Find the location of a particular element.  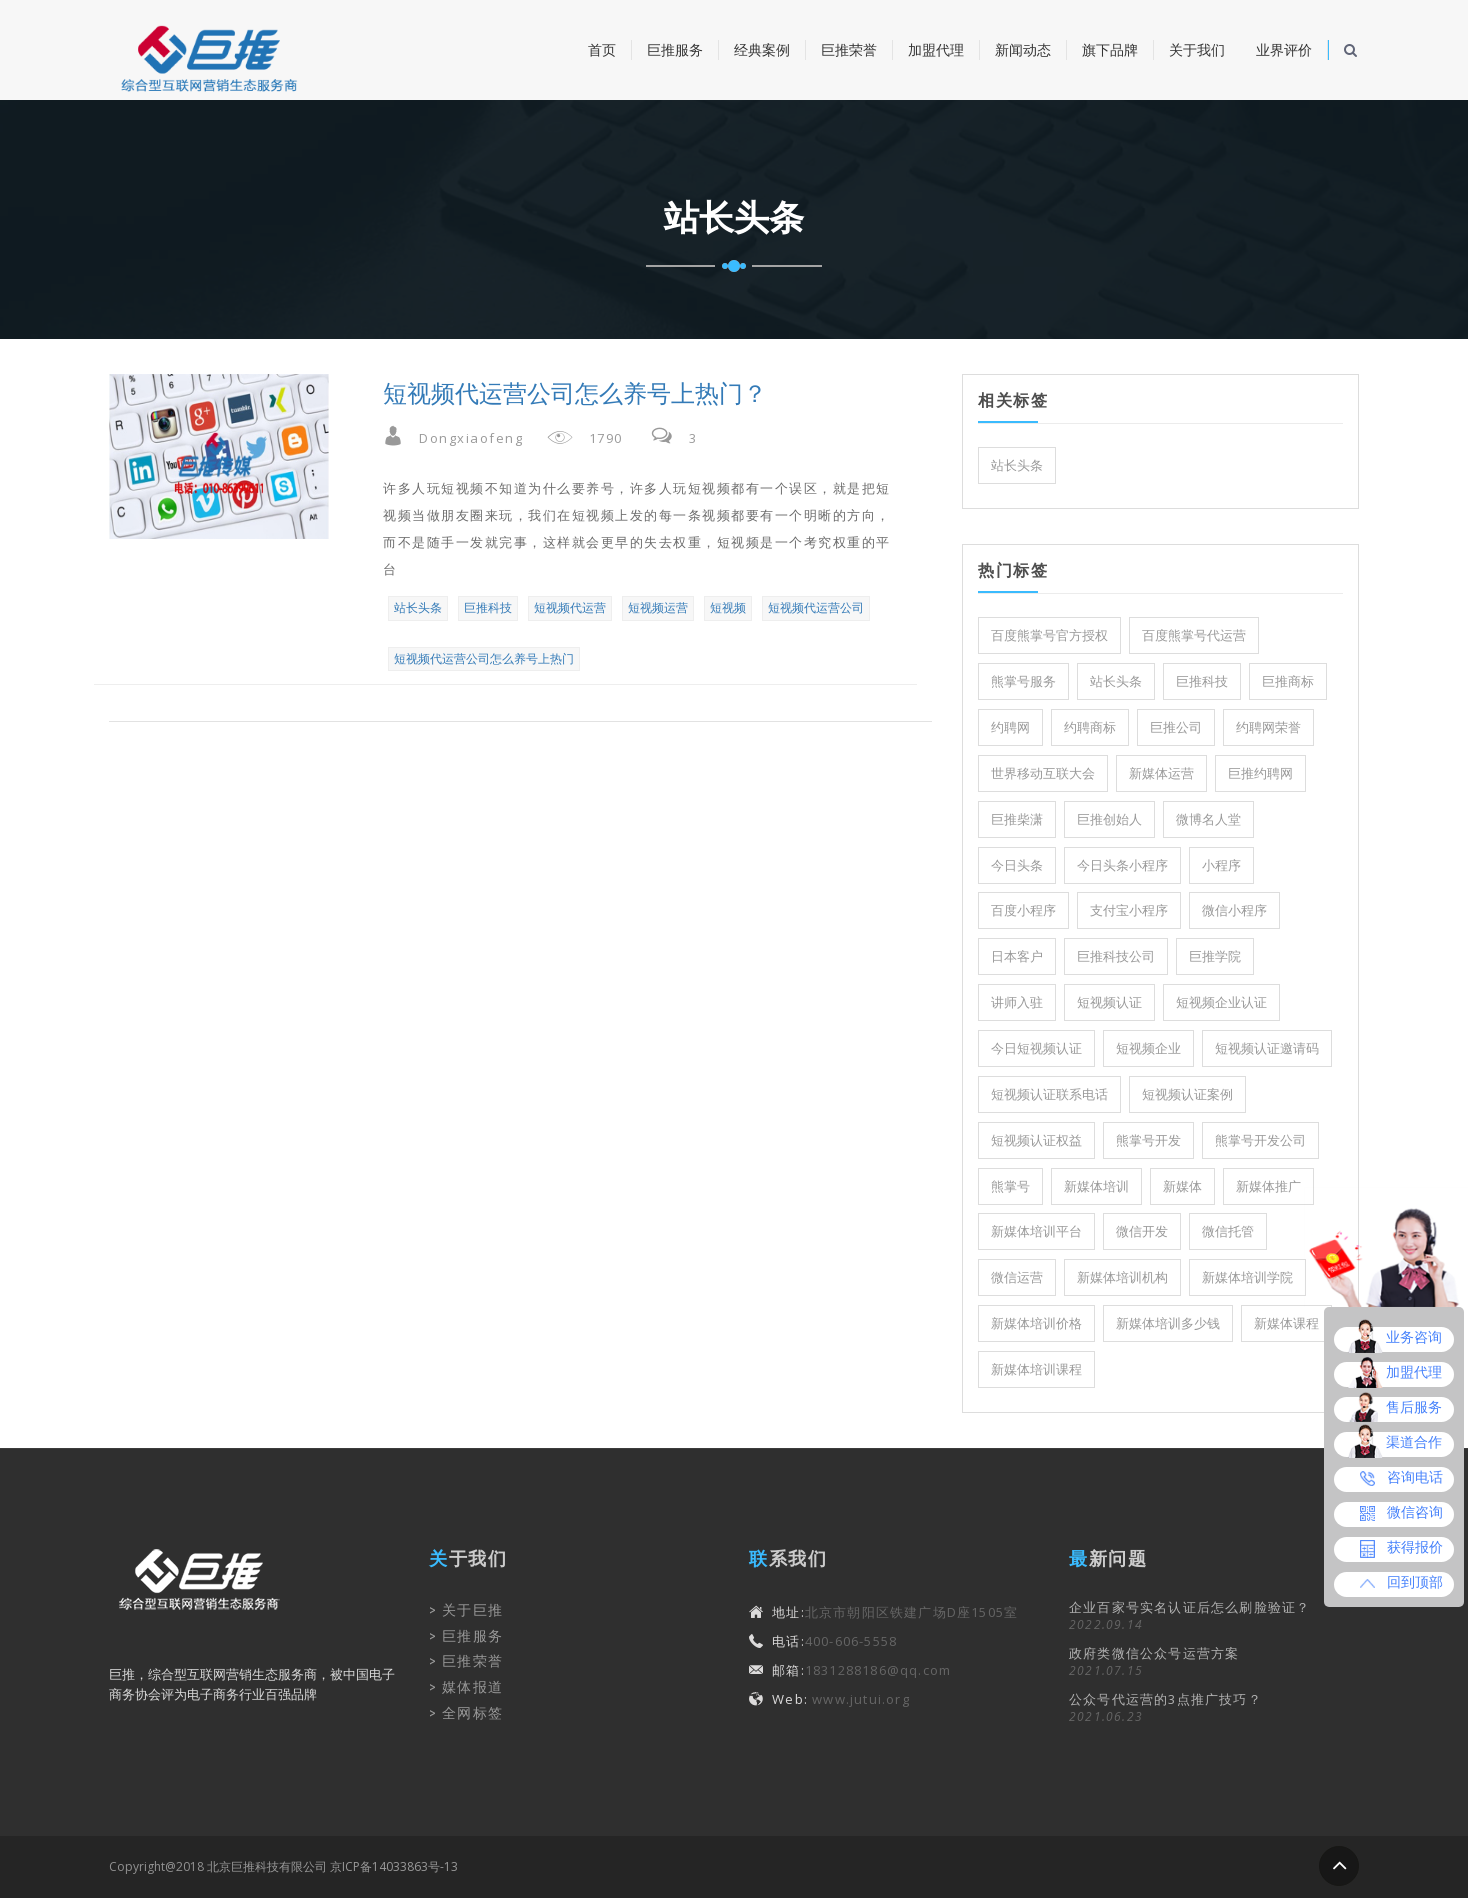

百度熊掌号代运营 is located at coordinates (1194, 635).